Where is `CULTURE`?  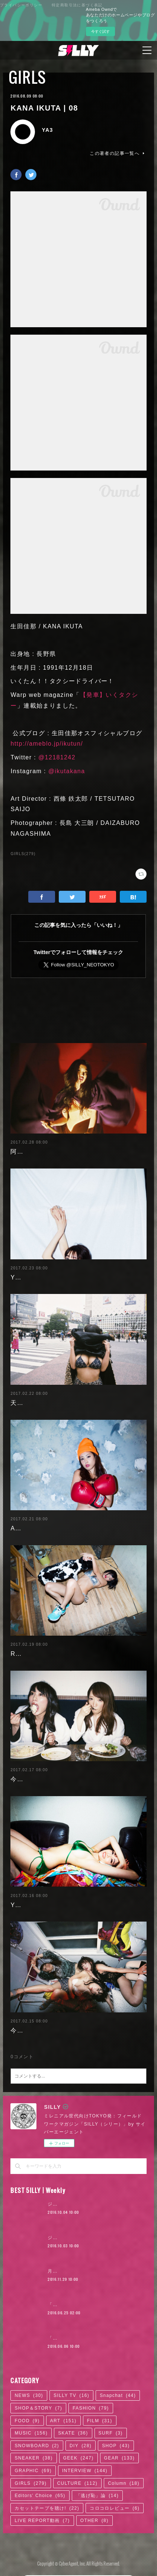 CULTURE is located at coordinates (77, 2477).